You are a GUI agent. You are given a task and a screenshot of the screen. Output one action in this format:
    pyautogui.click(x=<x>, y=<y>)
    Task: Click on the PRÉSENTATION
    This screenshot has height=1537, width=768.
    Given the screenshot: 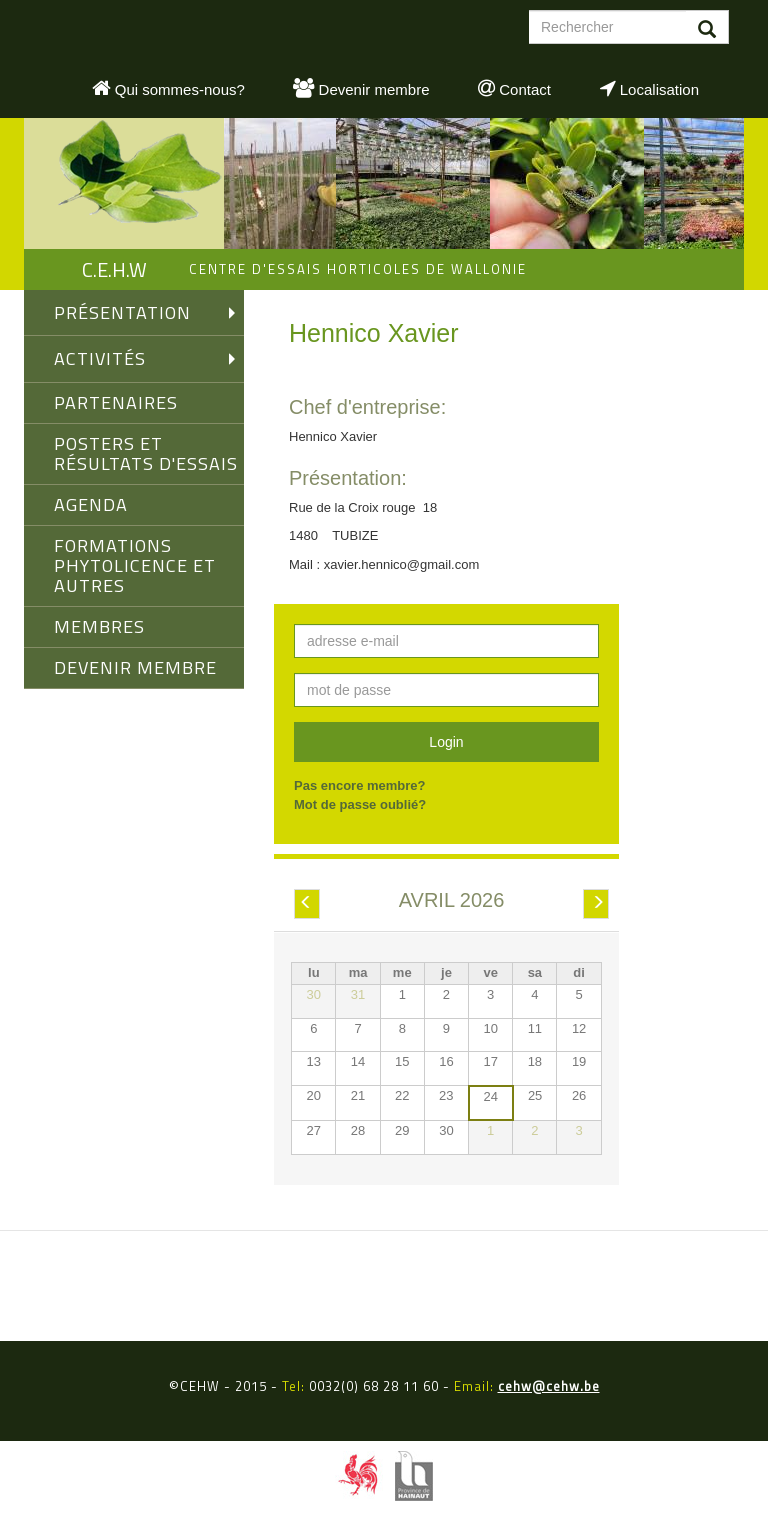 What is the action you would take?
    pyautogui.click(x=122, y=312)
    